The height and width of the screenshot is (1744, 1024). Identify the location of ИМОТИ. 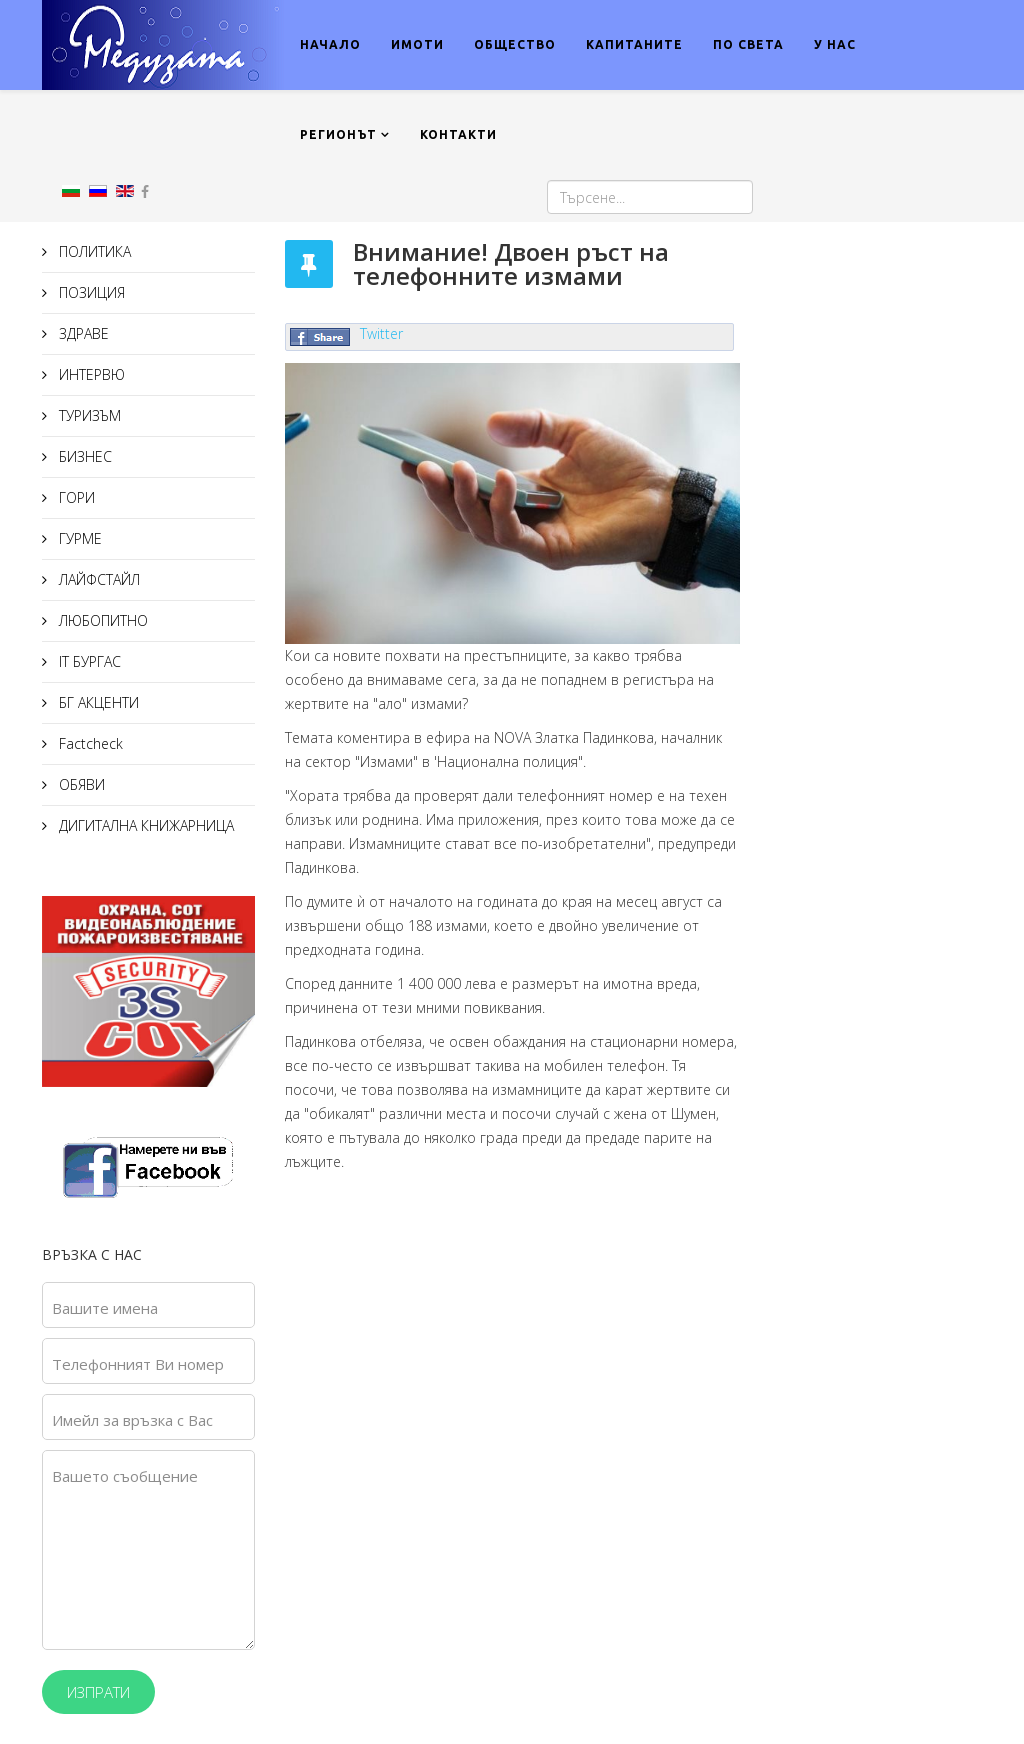
(417, 44).